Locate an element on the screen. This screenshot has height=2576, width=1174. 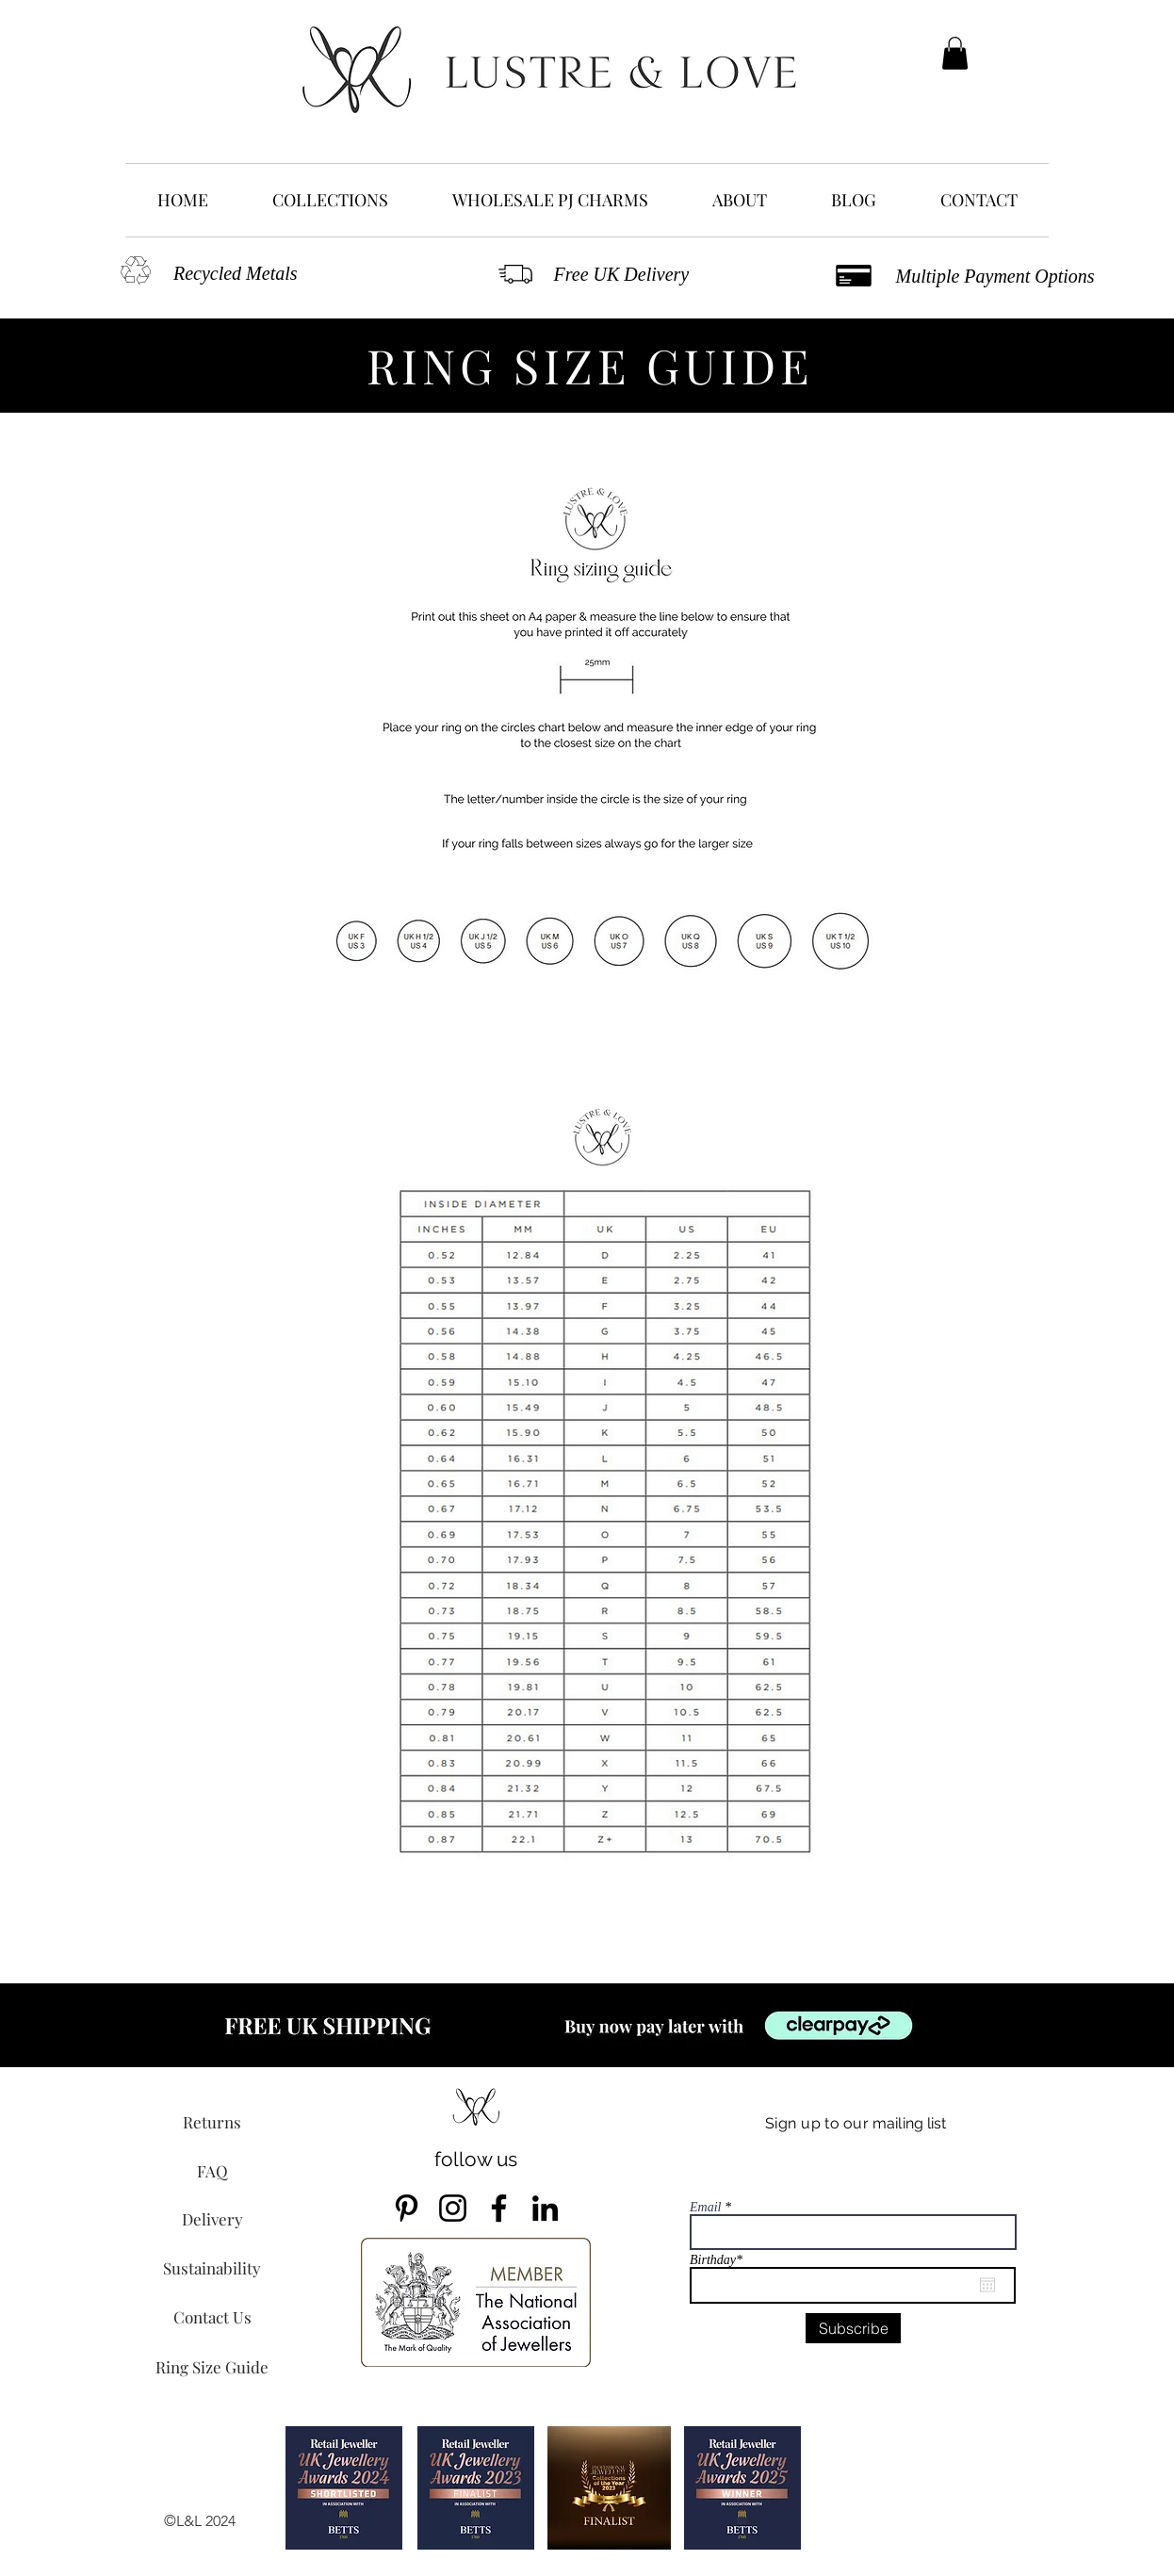
[Facebook] is located at coordinates (499, 2208).